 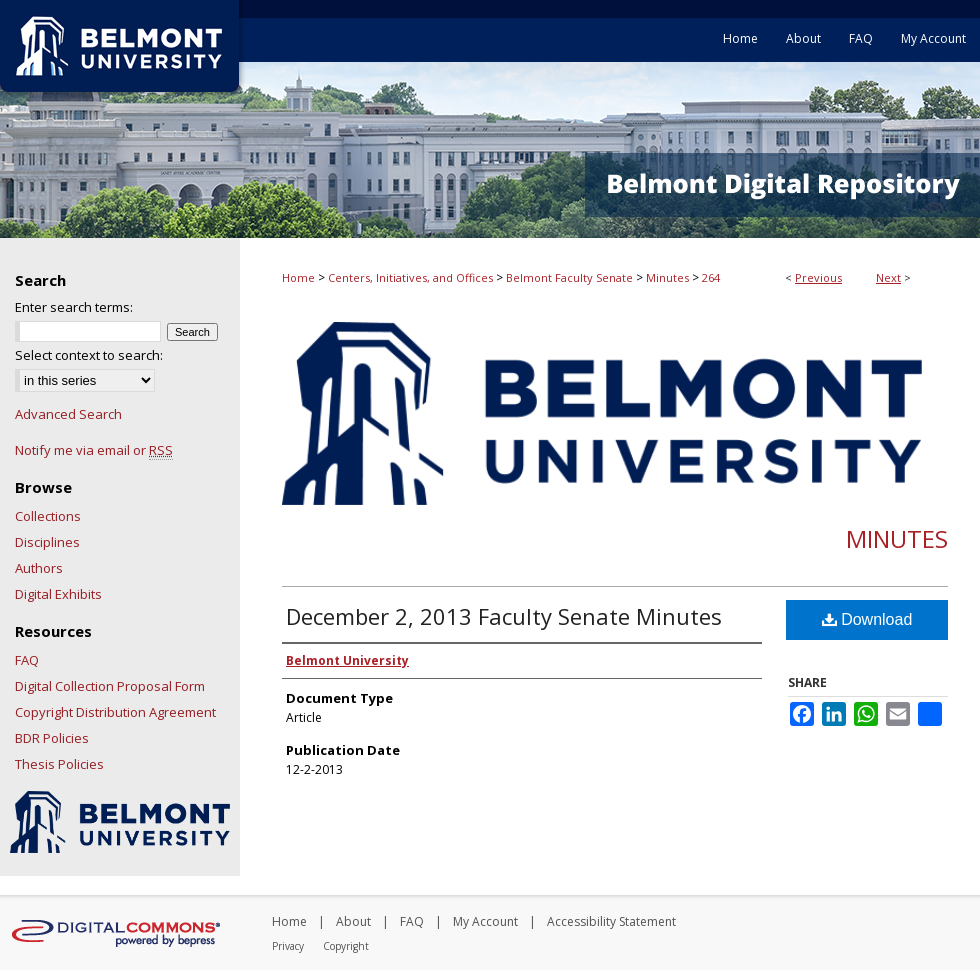 What do you see at coordinates (94, 450) in the screenshot?
I see `Notify me via email or` at bounding box center [94, 450].